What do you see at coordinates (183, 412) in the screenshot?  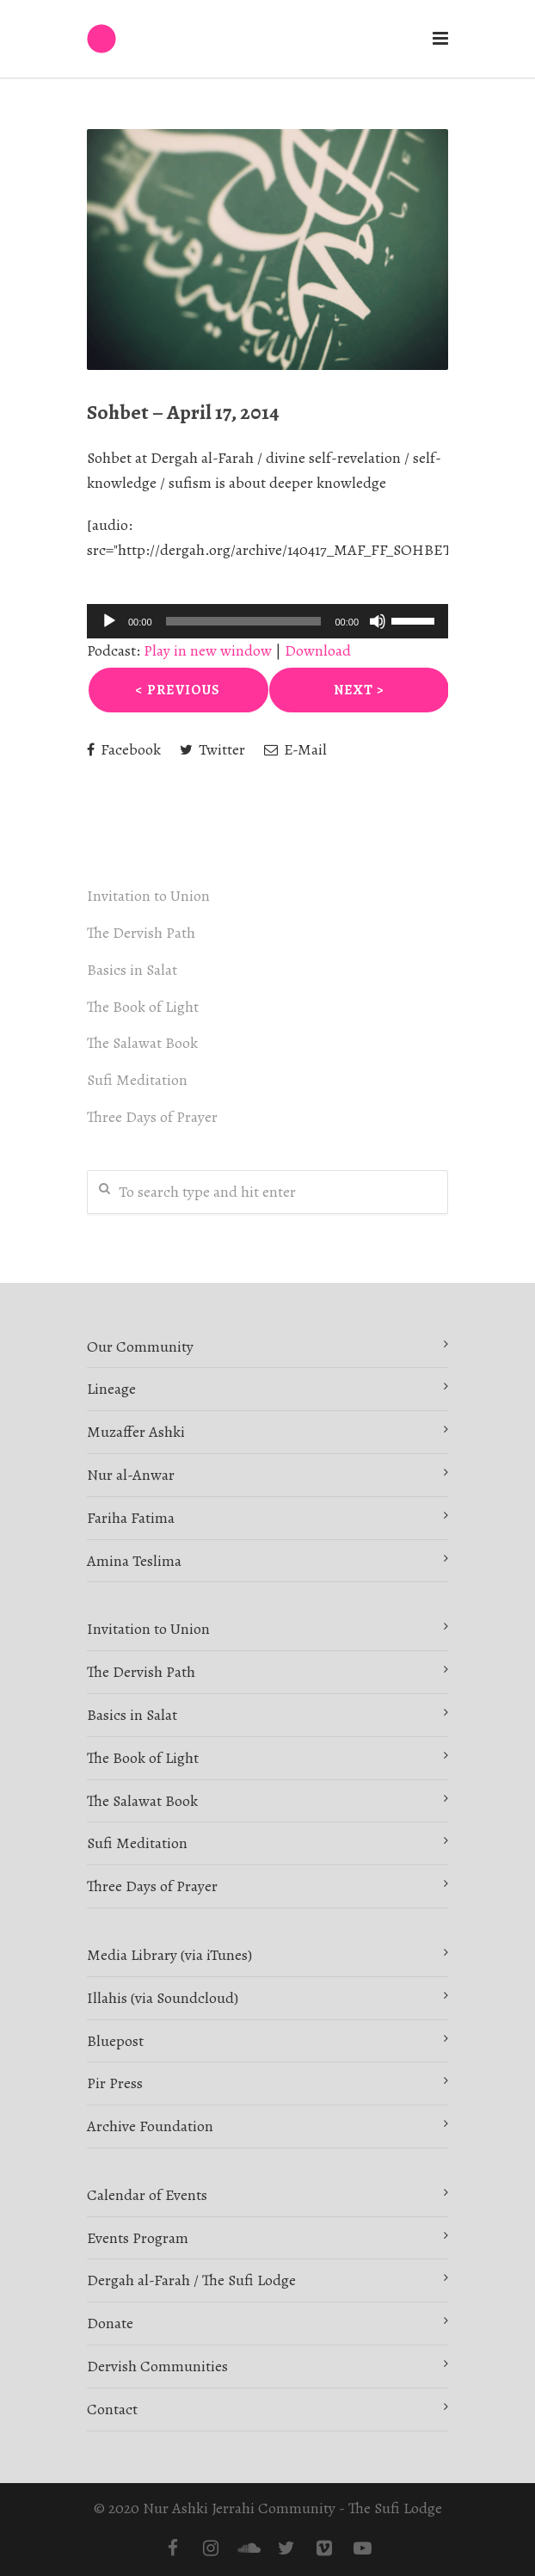 I see `Sohbet – April 17, 2014` at bounding box center [183, 412].